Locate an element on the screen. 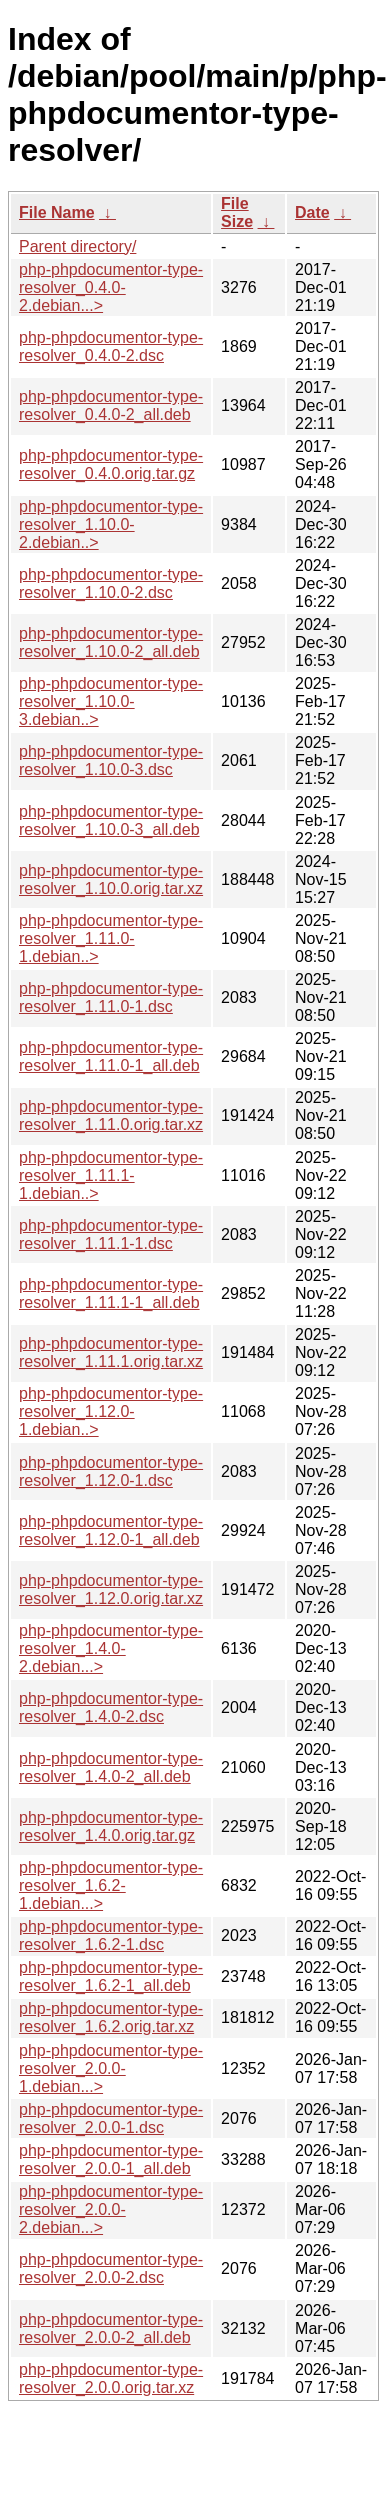 This screenshot has width=387, height=2517. php-phpdocumentor-type-resolver_2.0.0-2_all.deb is located at coordinates (111, 2328).